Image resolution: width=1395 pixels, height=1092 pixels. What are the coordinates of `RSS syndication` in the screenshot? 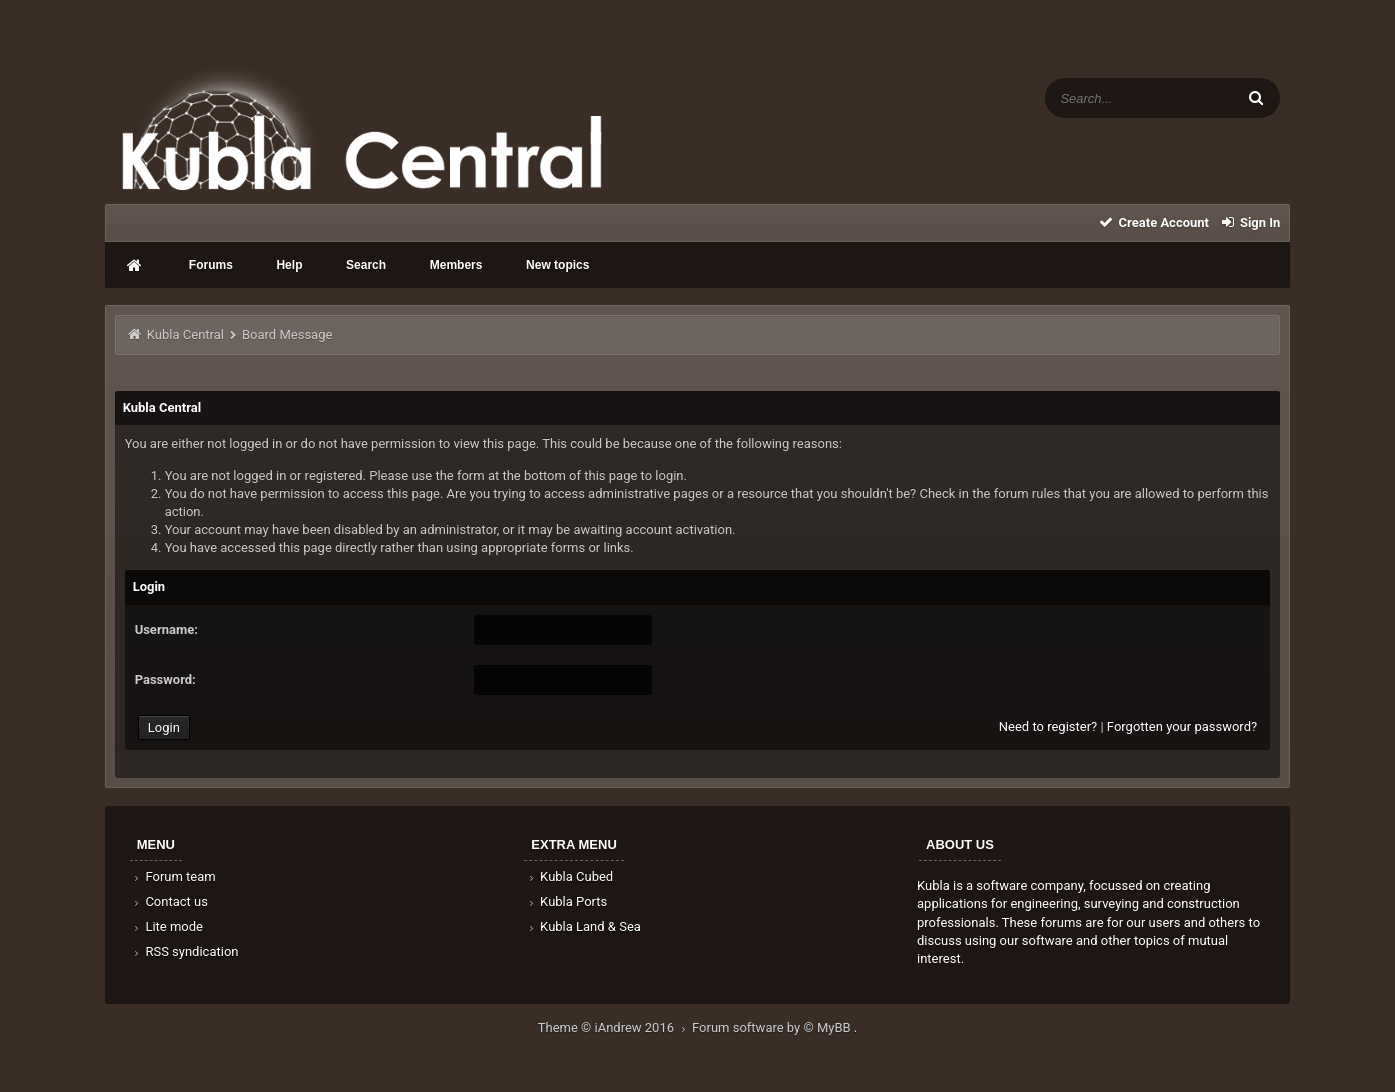 It's located at (185, 951).